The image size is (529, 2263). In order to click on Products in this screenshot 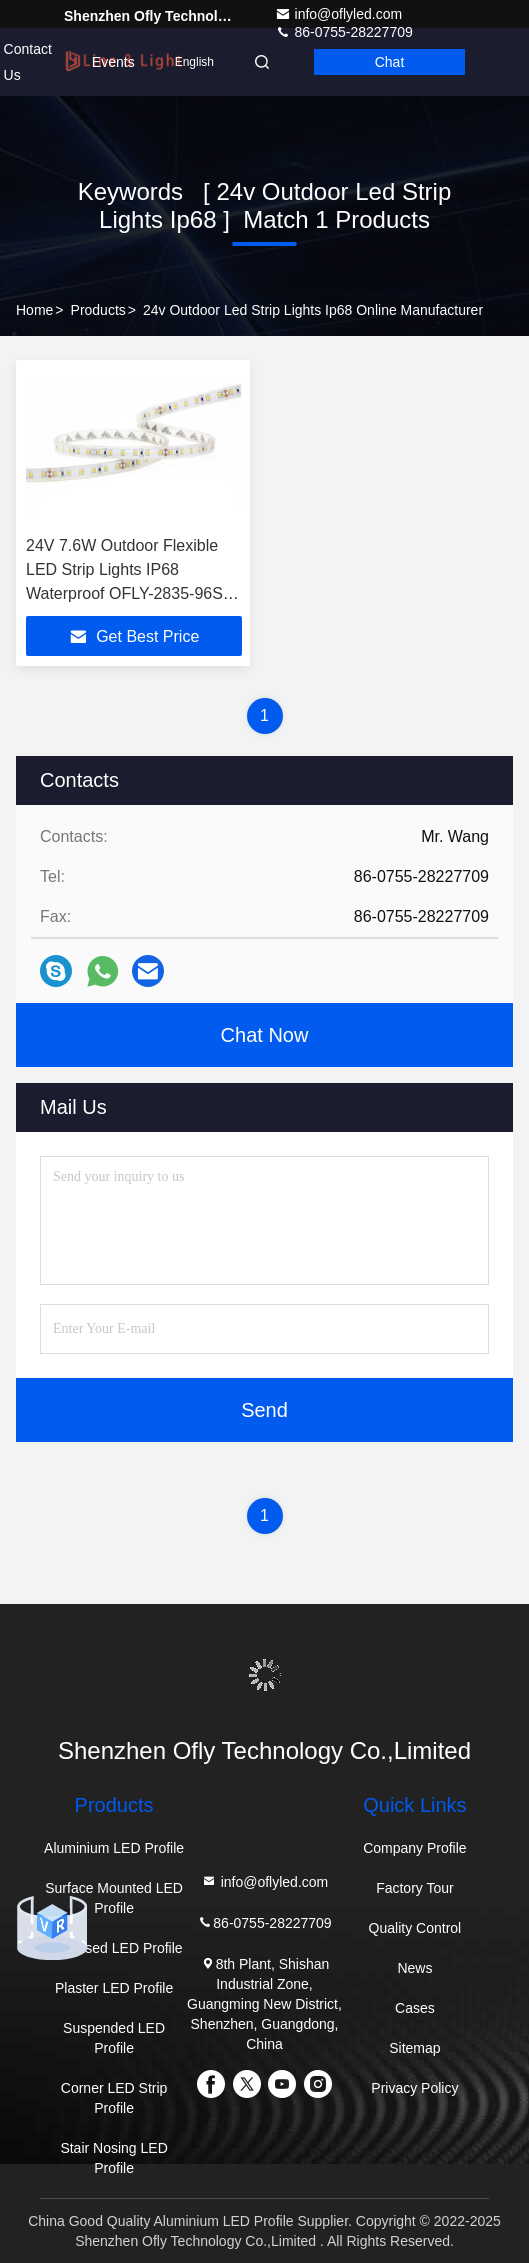, I will do `click(98, 310)`.